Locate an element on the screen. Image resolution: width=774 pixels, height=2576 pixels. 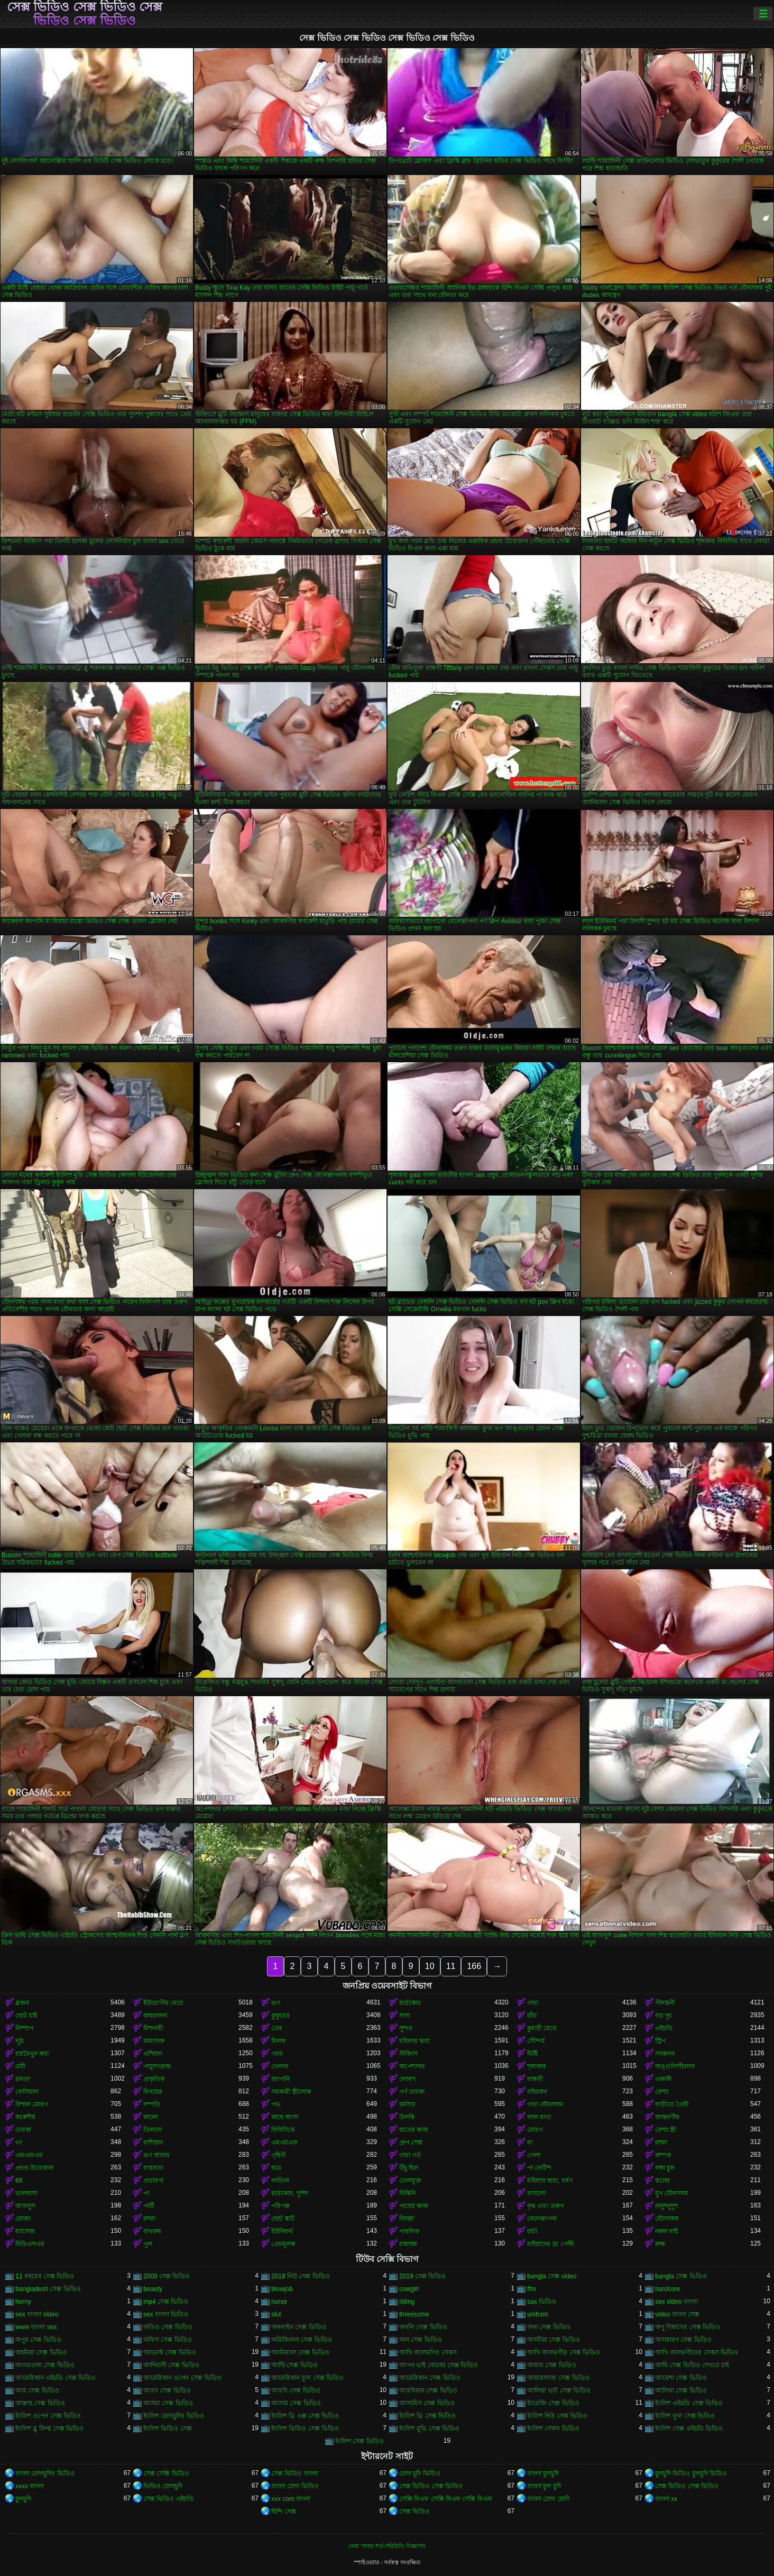
এশিয়ান is located at coordinates (152, 2053).